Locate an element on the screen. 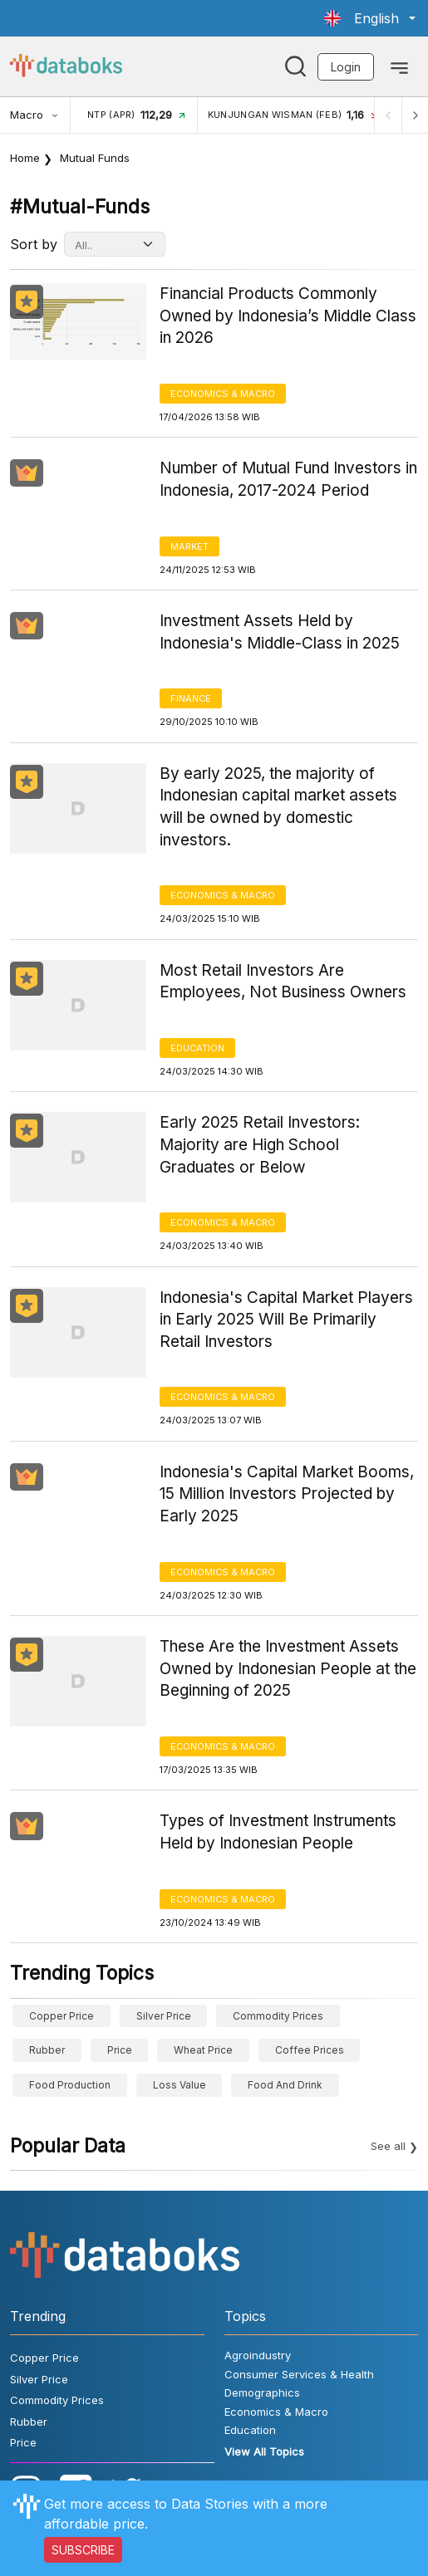  wheat price is located at coordinates (203, 2050).